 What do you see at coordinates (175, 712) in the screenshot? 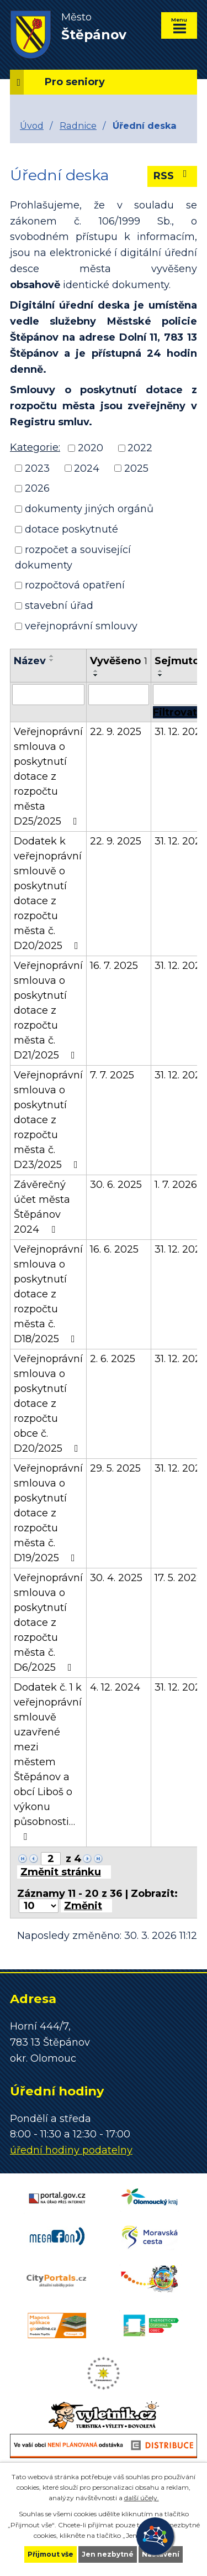
I see `[Filtrovat]` at bounding box center [175, 712].